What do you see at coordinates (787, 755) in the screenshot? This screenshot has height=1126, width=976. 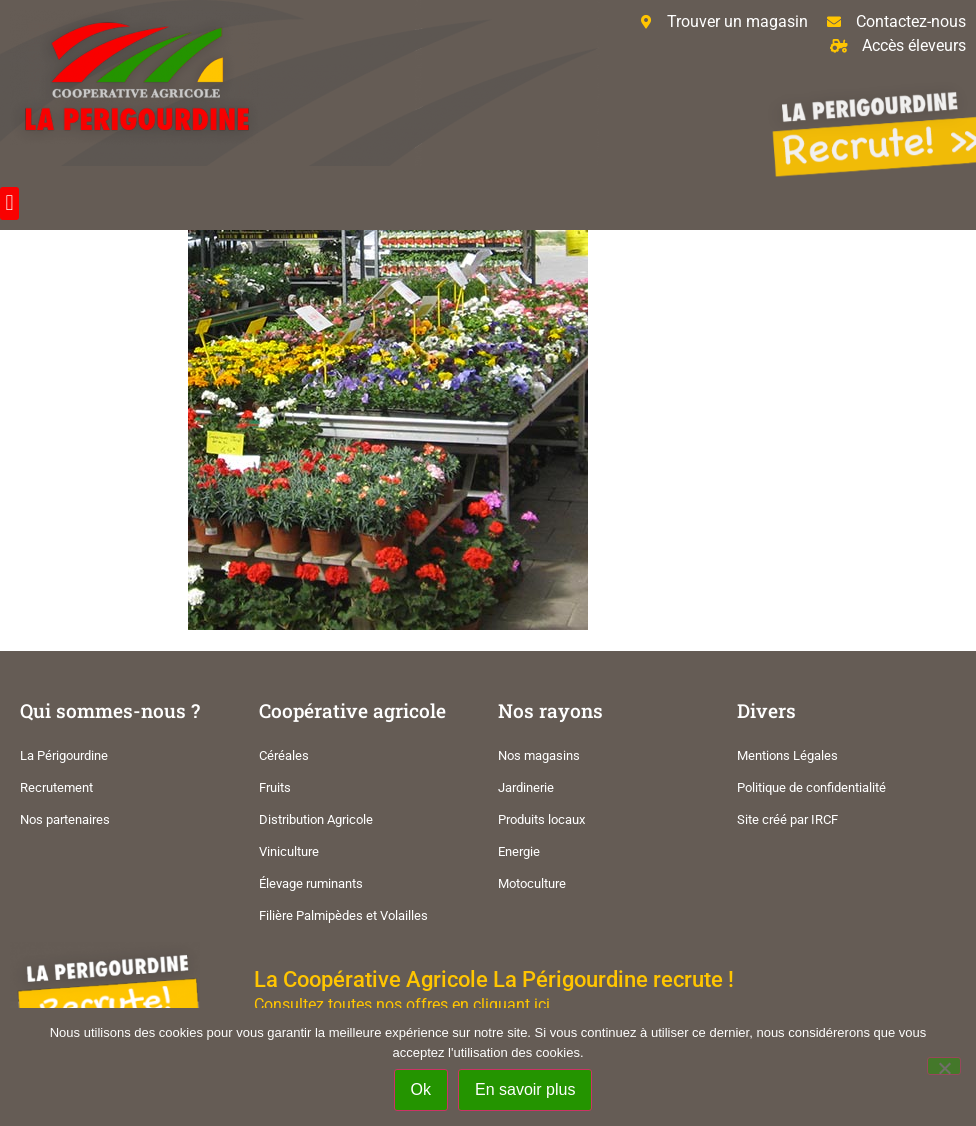 I see `Mentions Légales` at bounding box center [787, 755].